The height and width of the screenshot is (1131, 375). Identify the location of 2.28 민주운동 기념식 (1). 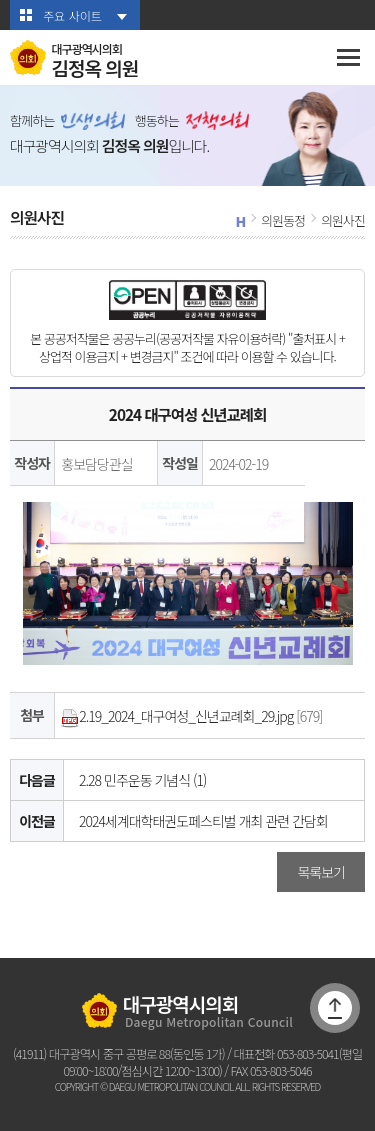
(142, 780).